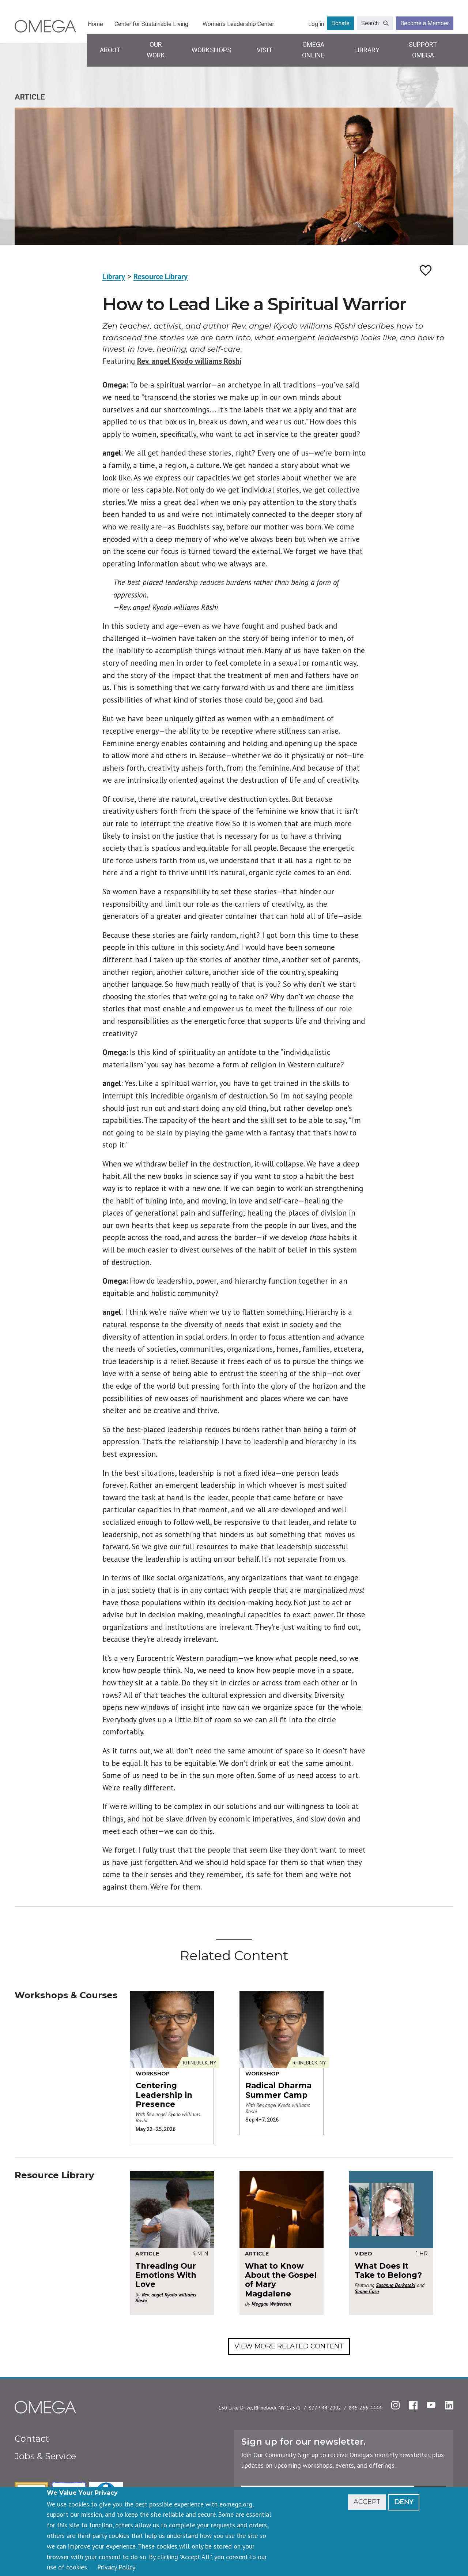  What do you see at coordinates (289, 2346) in the screenshot?
I see `View More Related Content` at bounding box center [289, 2346].